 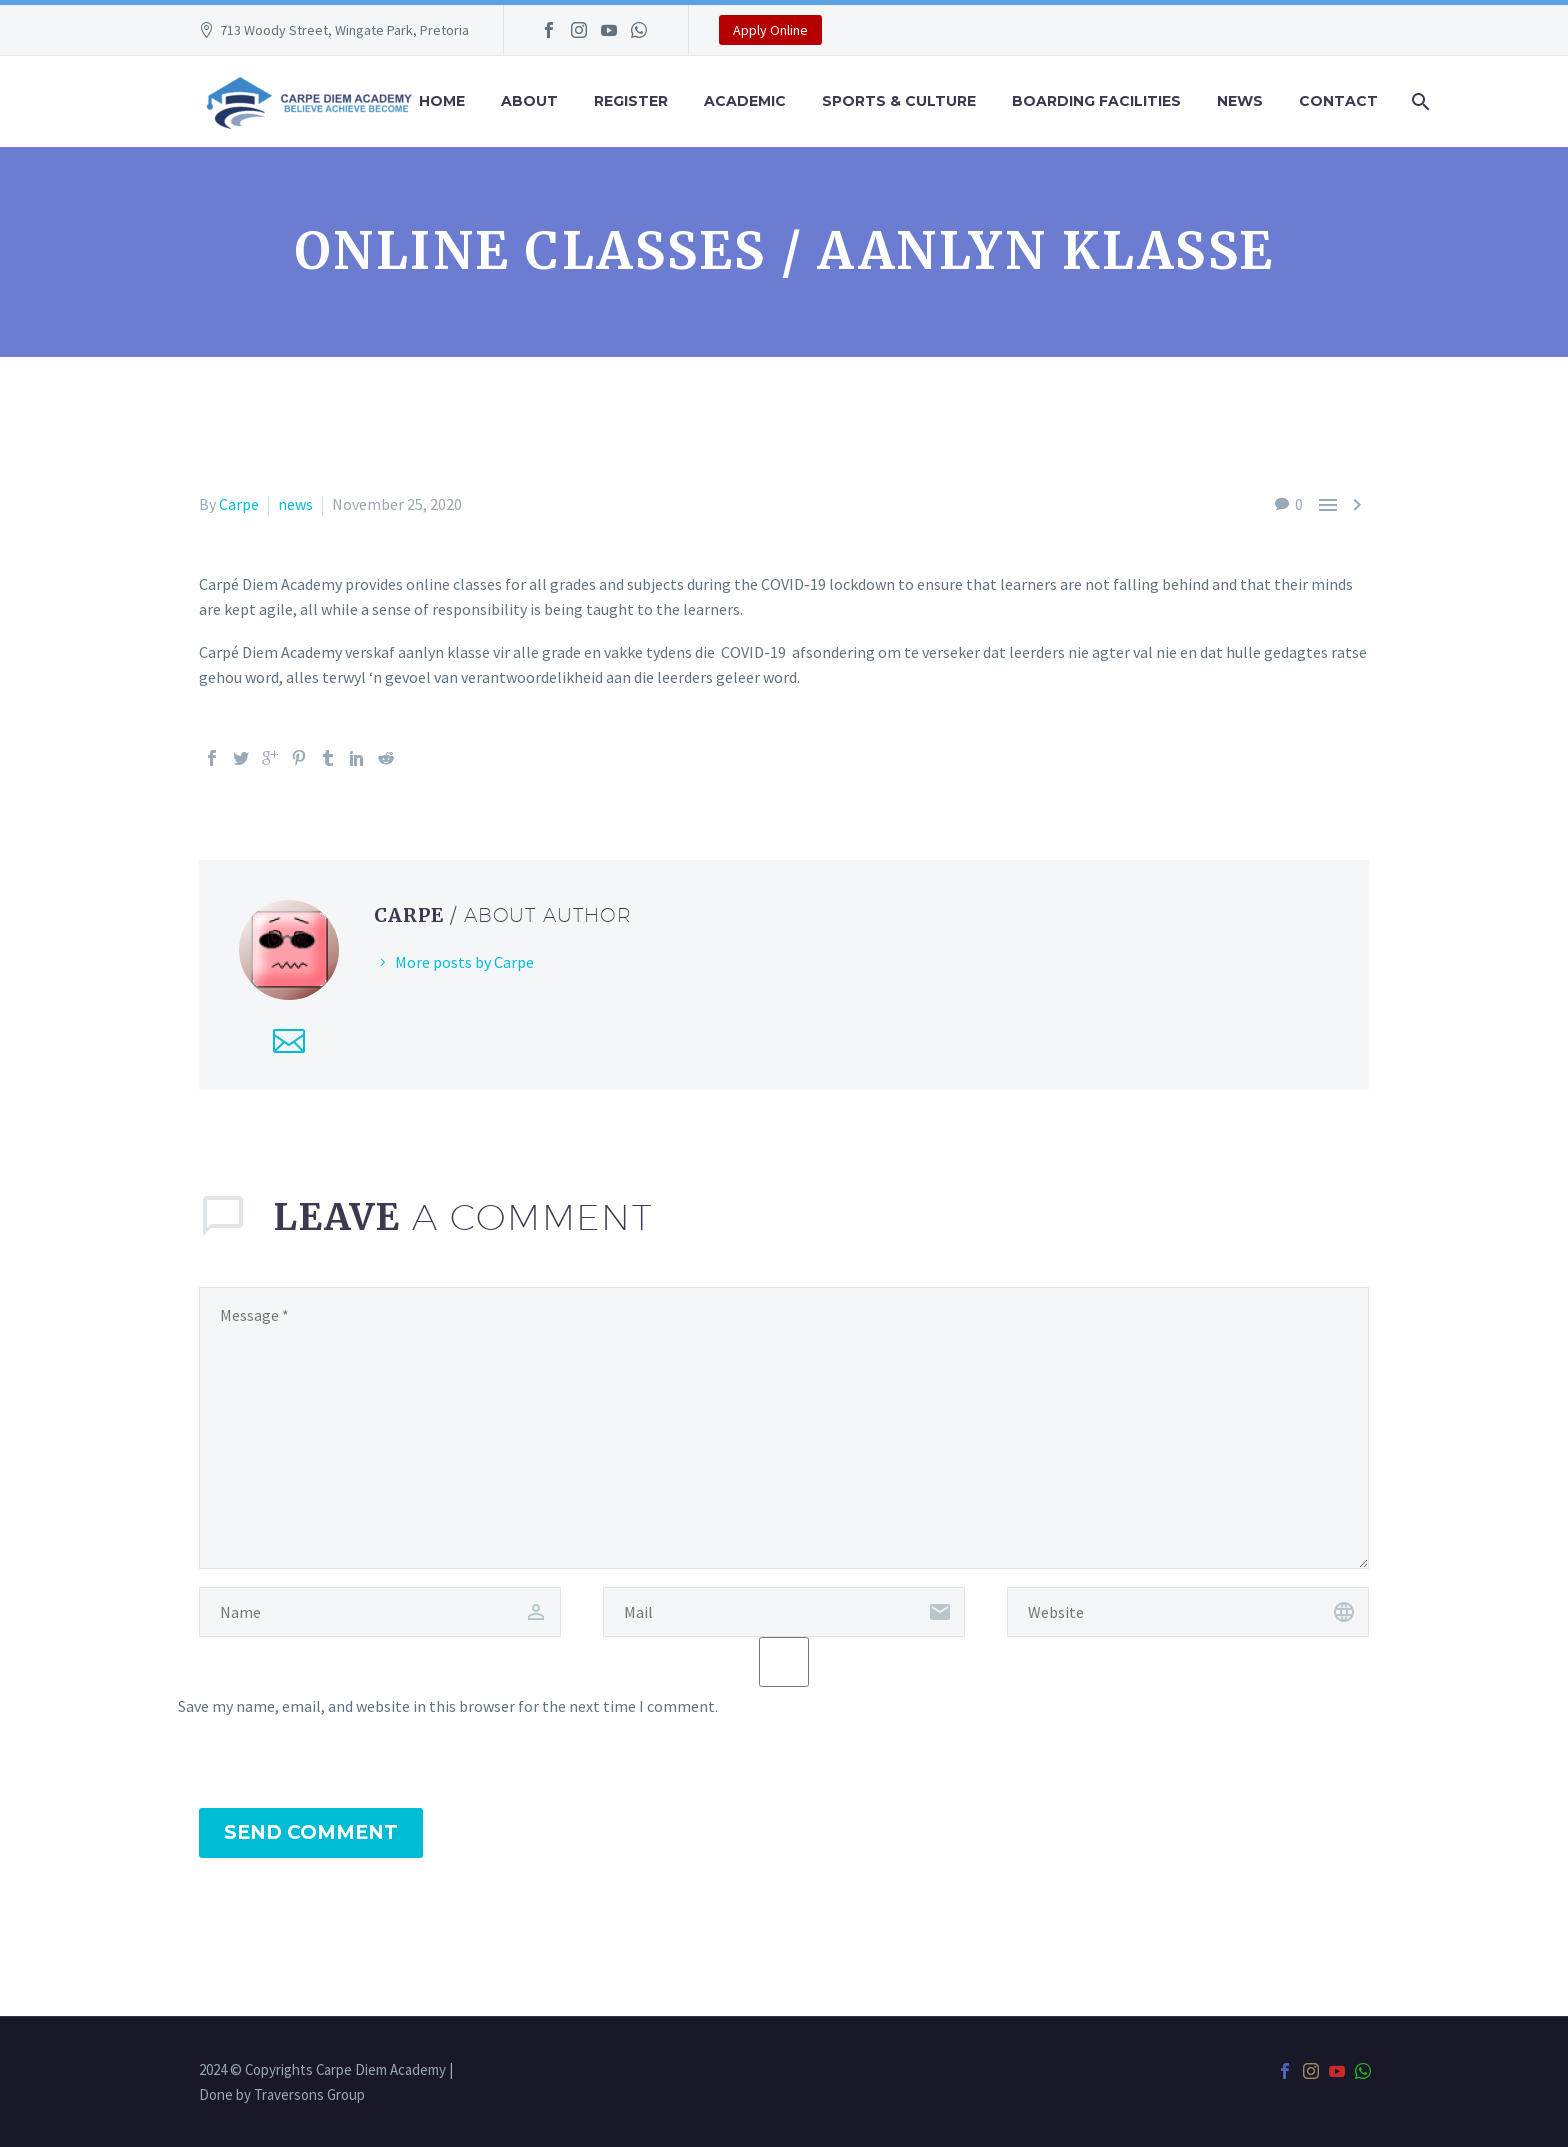 What do you see at coordinates (239, 504) in the screenshot?
I see `Carpe` at bounding box center [239, 504].